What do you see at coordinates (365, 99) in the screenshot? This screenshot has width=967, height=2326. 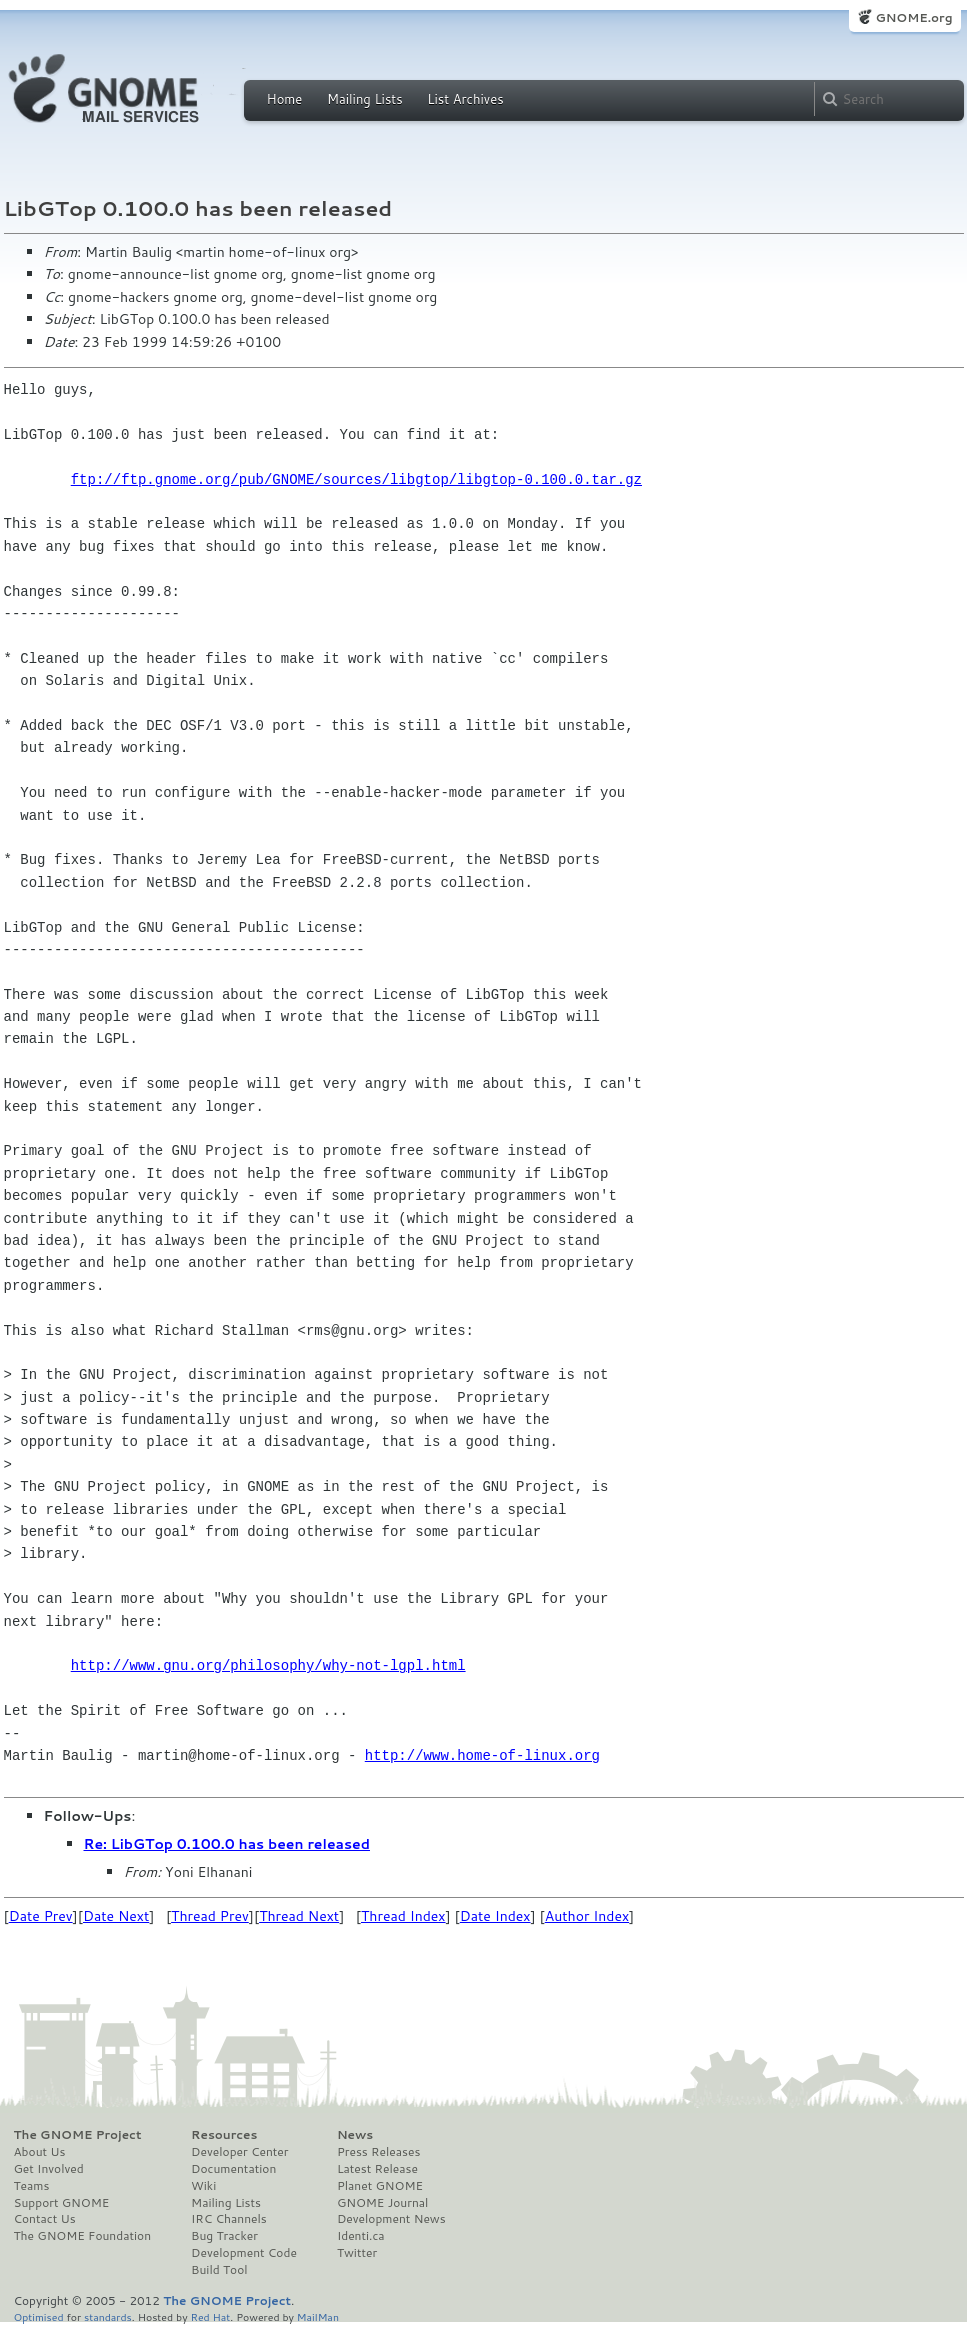 I see `Mailing Lists` at bounding box center [365, 99].